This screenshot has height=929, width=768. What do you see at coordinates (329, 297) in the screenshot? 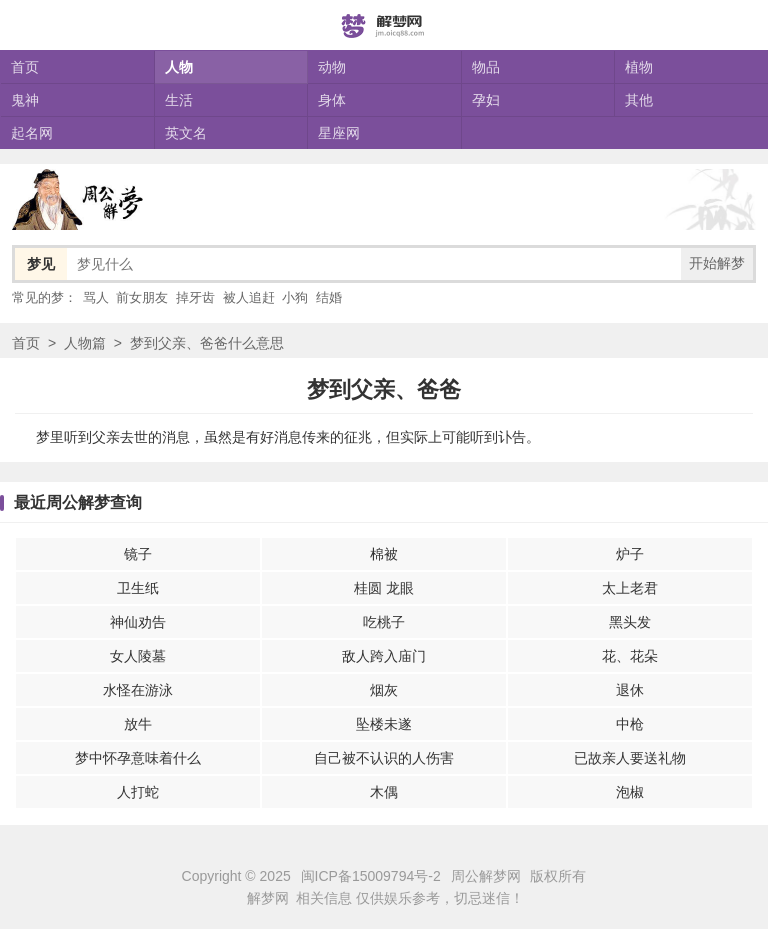
I see `结婚` at bounding box center [329, 297].